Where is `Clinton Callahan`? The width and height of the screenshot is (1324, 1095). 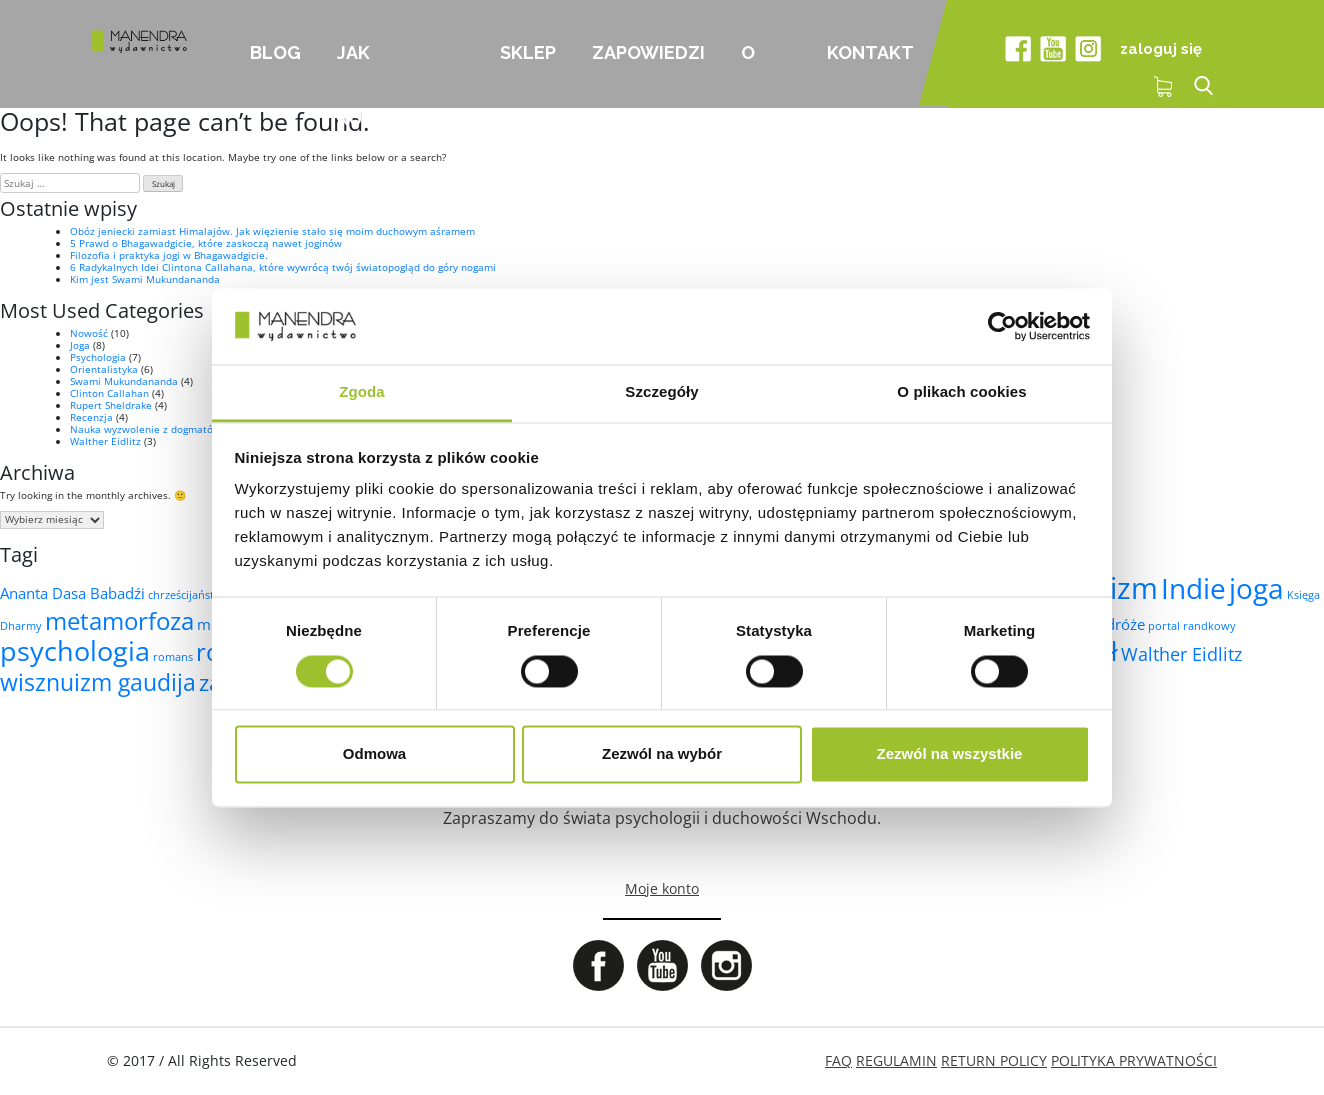
Clinton Callahan is located at coordinates (109, 393).